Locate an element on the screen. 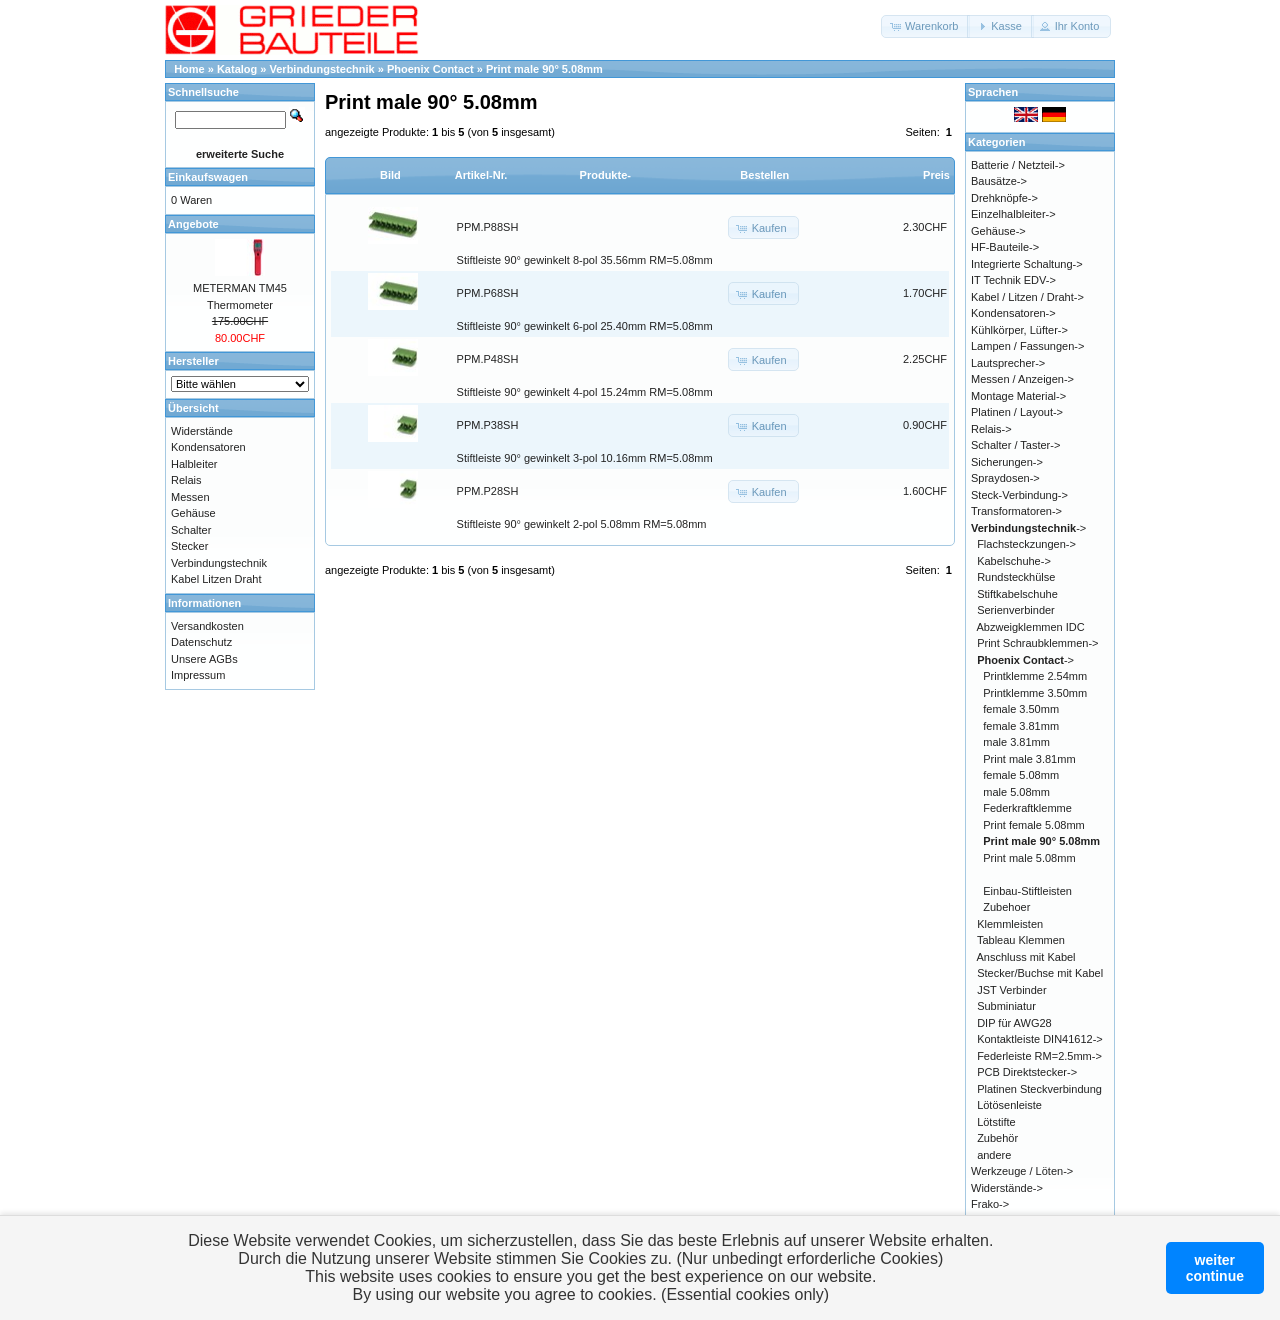  -> is located at coordinates (1028, 528).